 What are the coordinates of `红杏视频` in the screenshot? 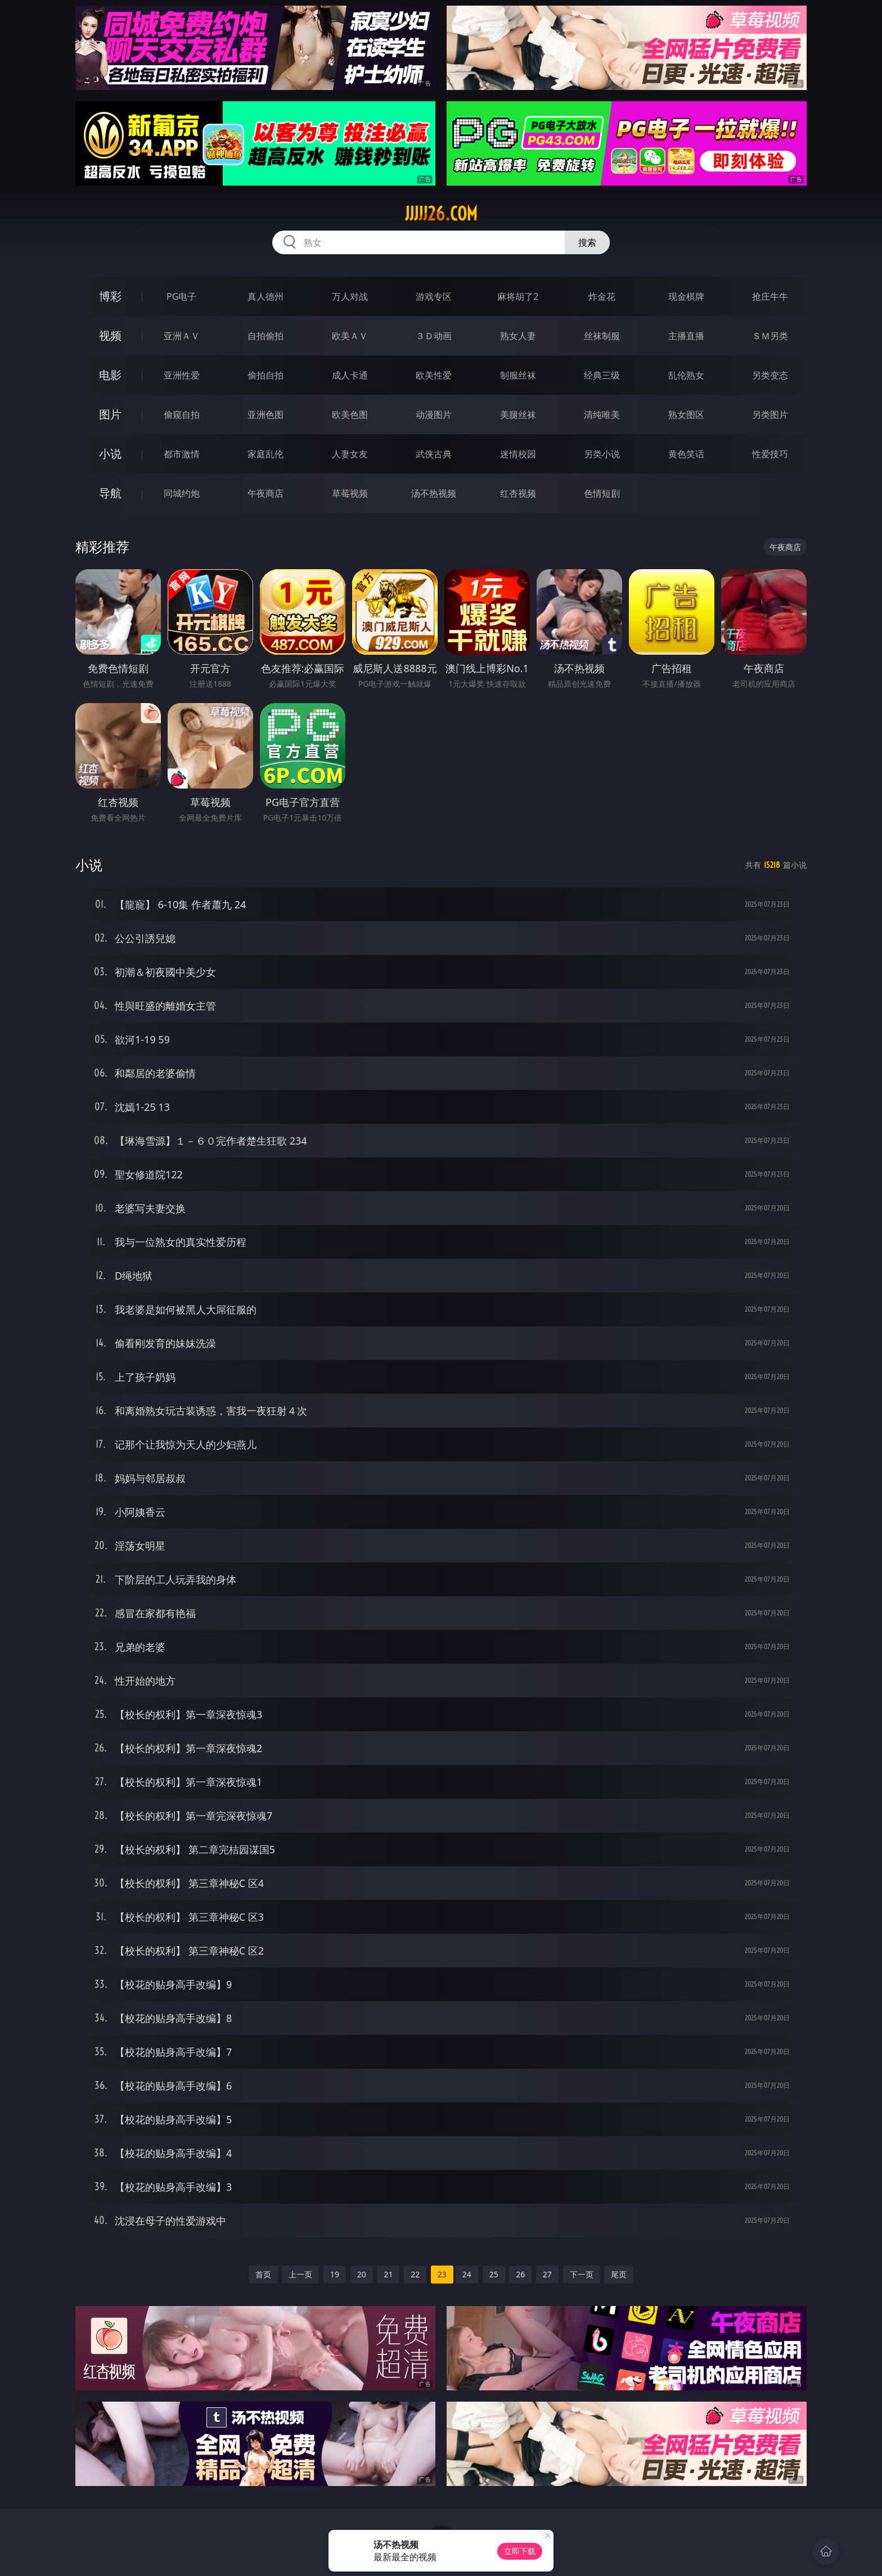 It's located at (518, 493).